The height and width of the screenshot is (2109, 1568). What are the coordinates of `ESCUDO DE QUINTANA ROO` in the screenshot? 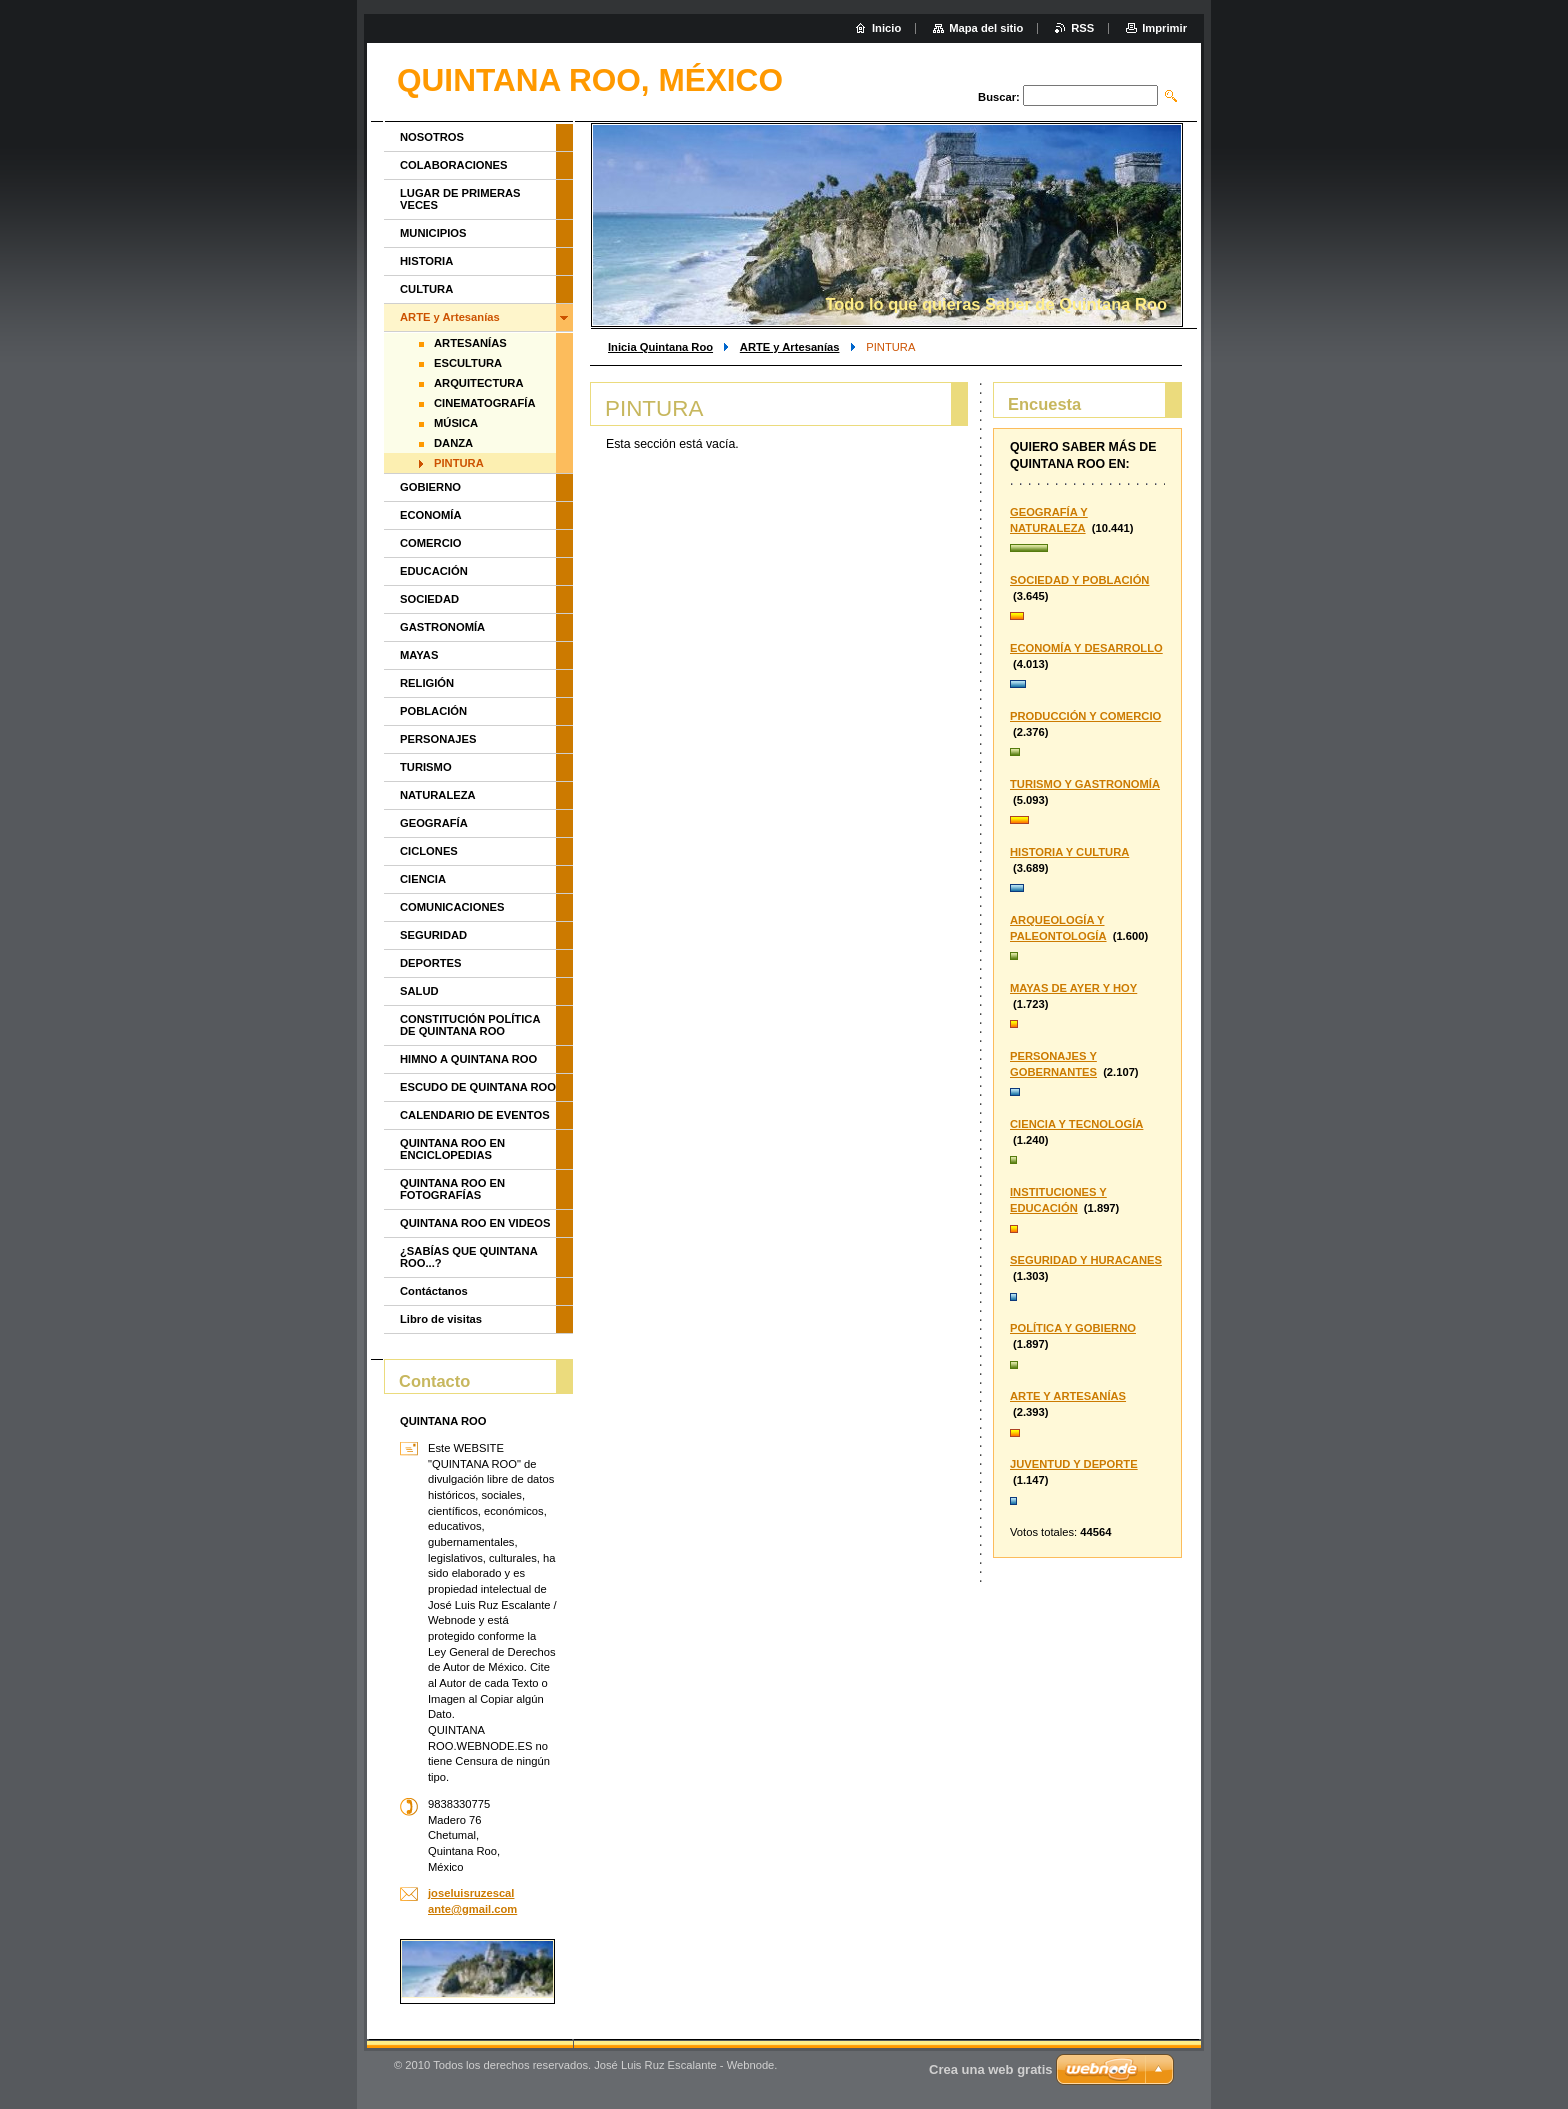 It's located at (478, 1087).